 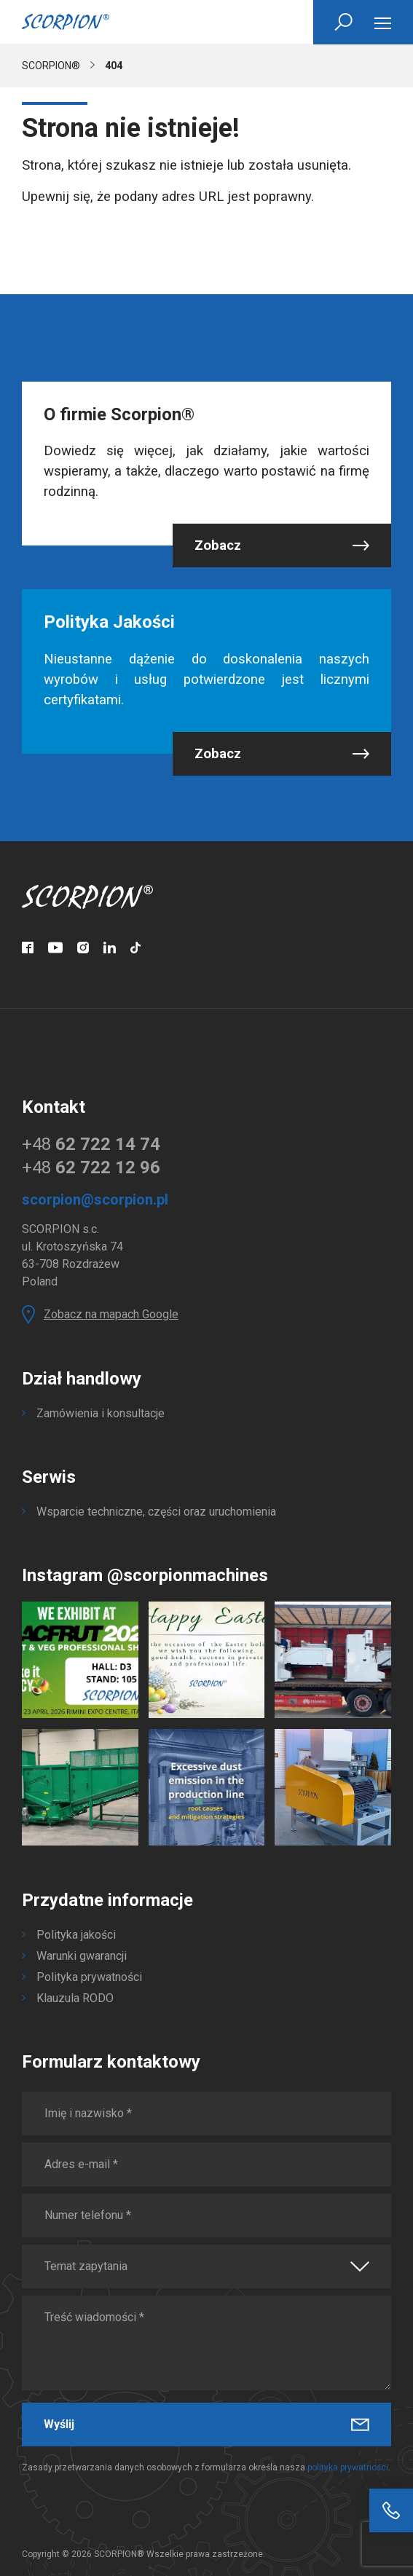 What do you see at coordinates (100, 1413) in the screenshot?
I see `Zamówienia i konsultacje` at bounding box center [100, 1413].